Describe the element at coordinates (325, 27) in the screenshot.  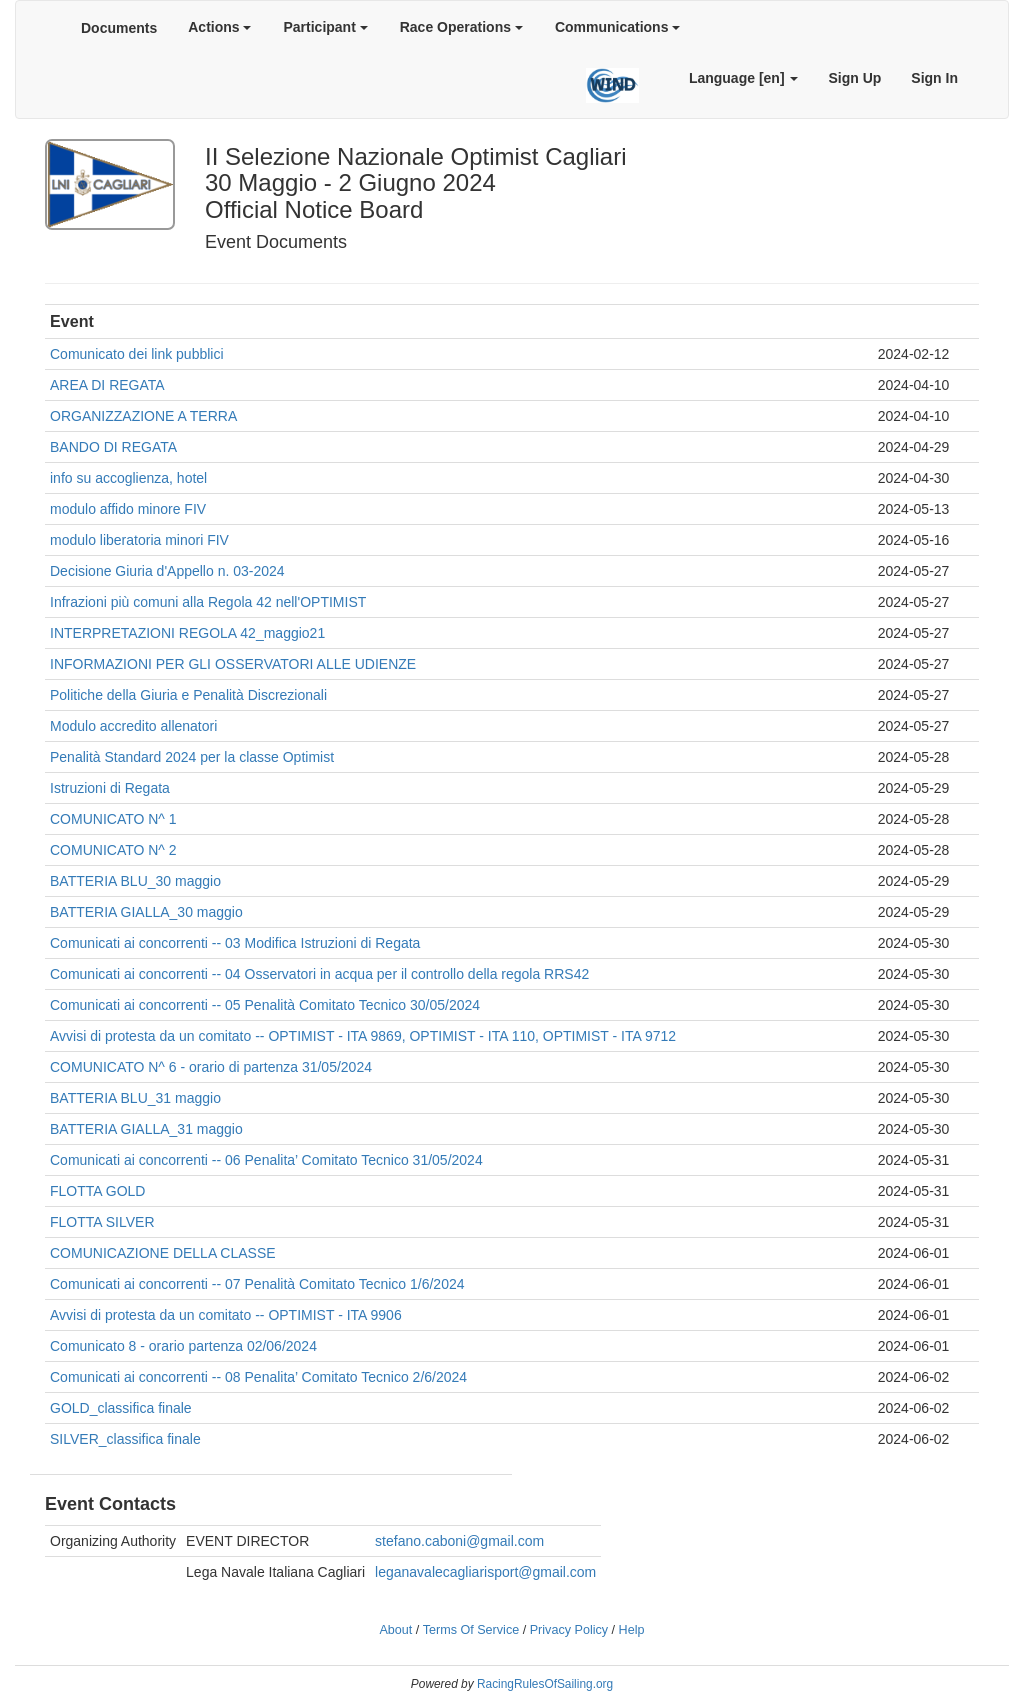
I see `Participant` at that location.